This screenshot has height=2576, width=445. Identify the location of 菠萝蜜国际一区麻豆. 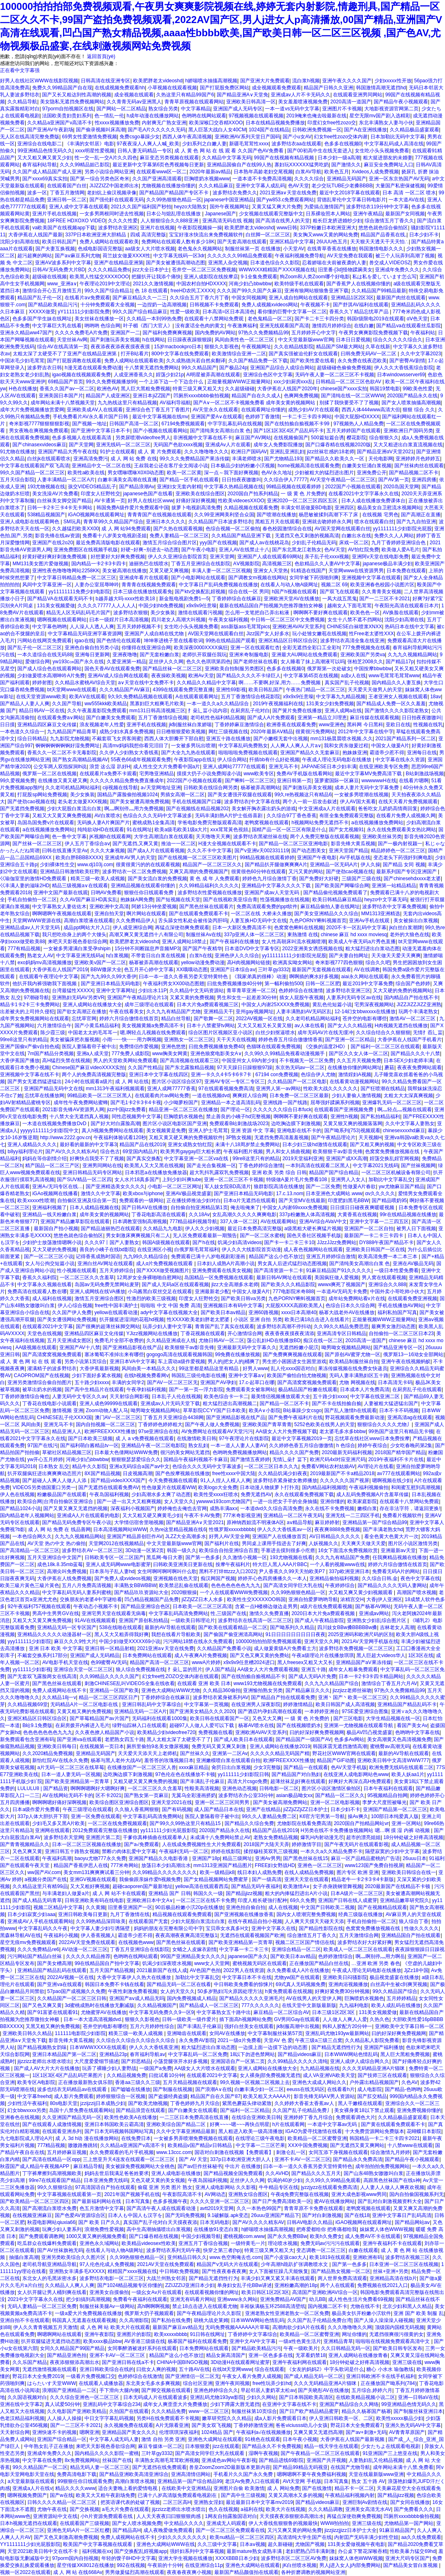
(336, 780).